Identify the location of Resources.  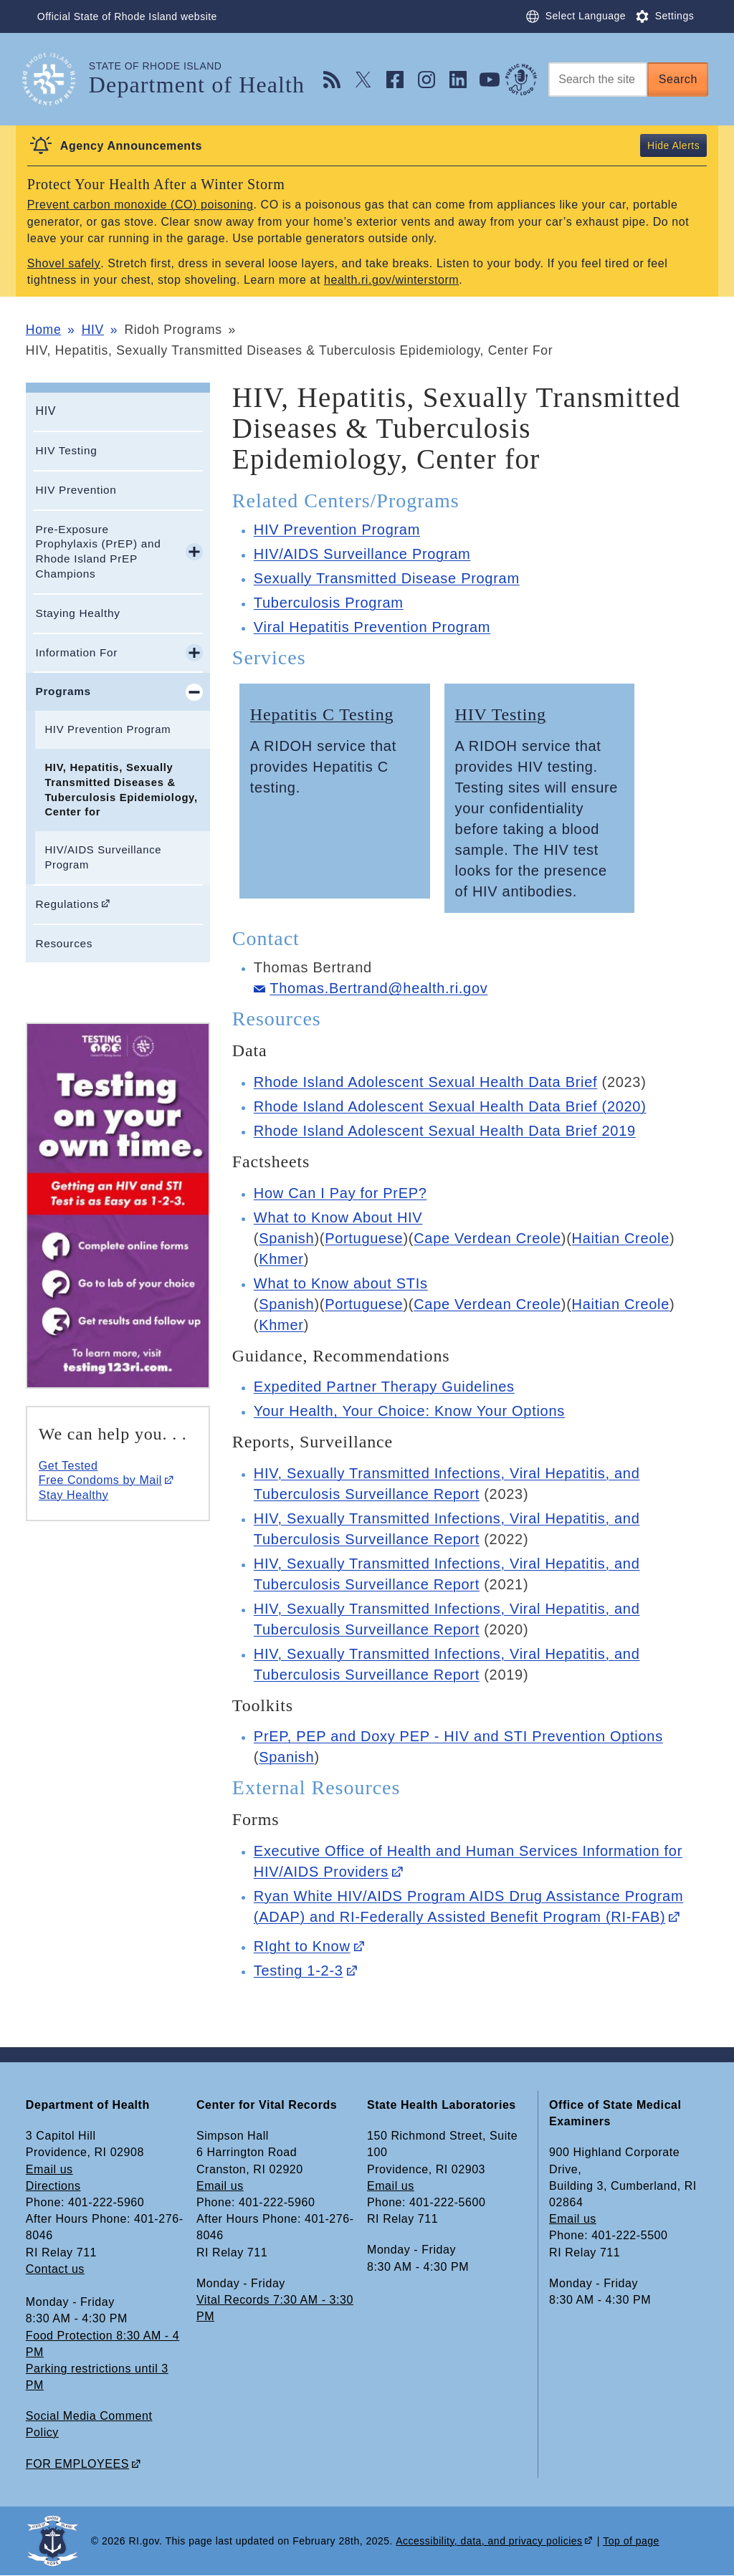
(63, 943).